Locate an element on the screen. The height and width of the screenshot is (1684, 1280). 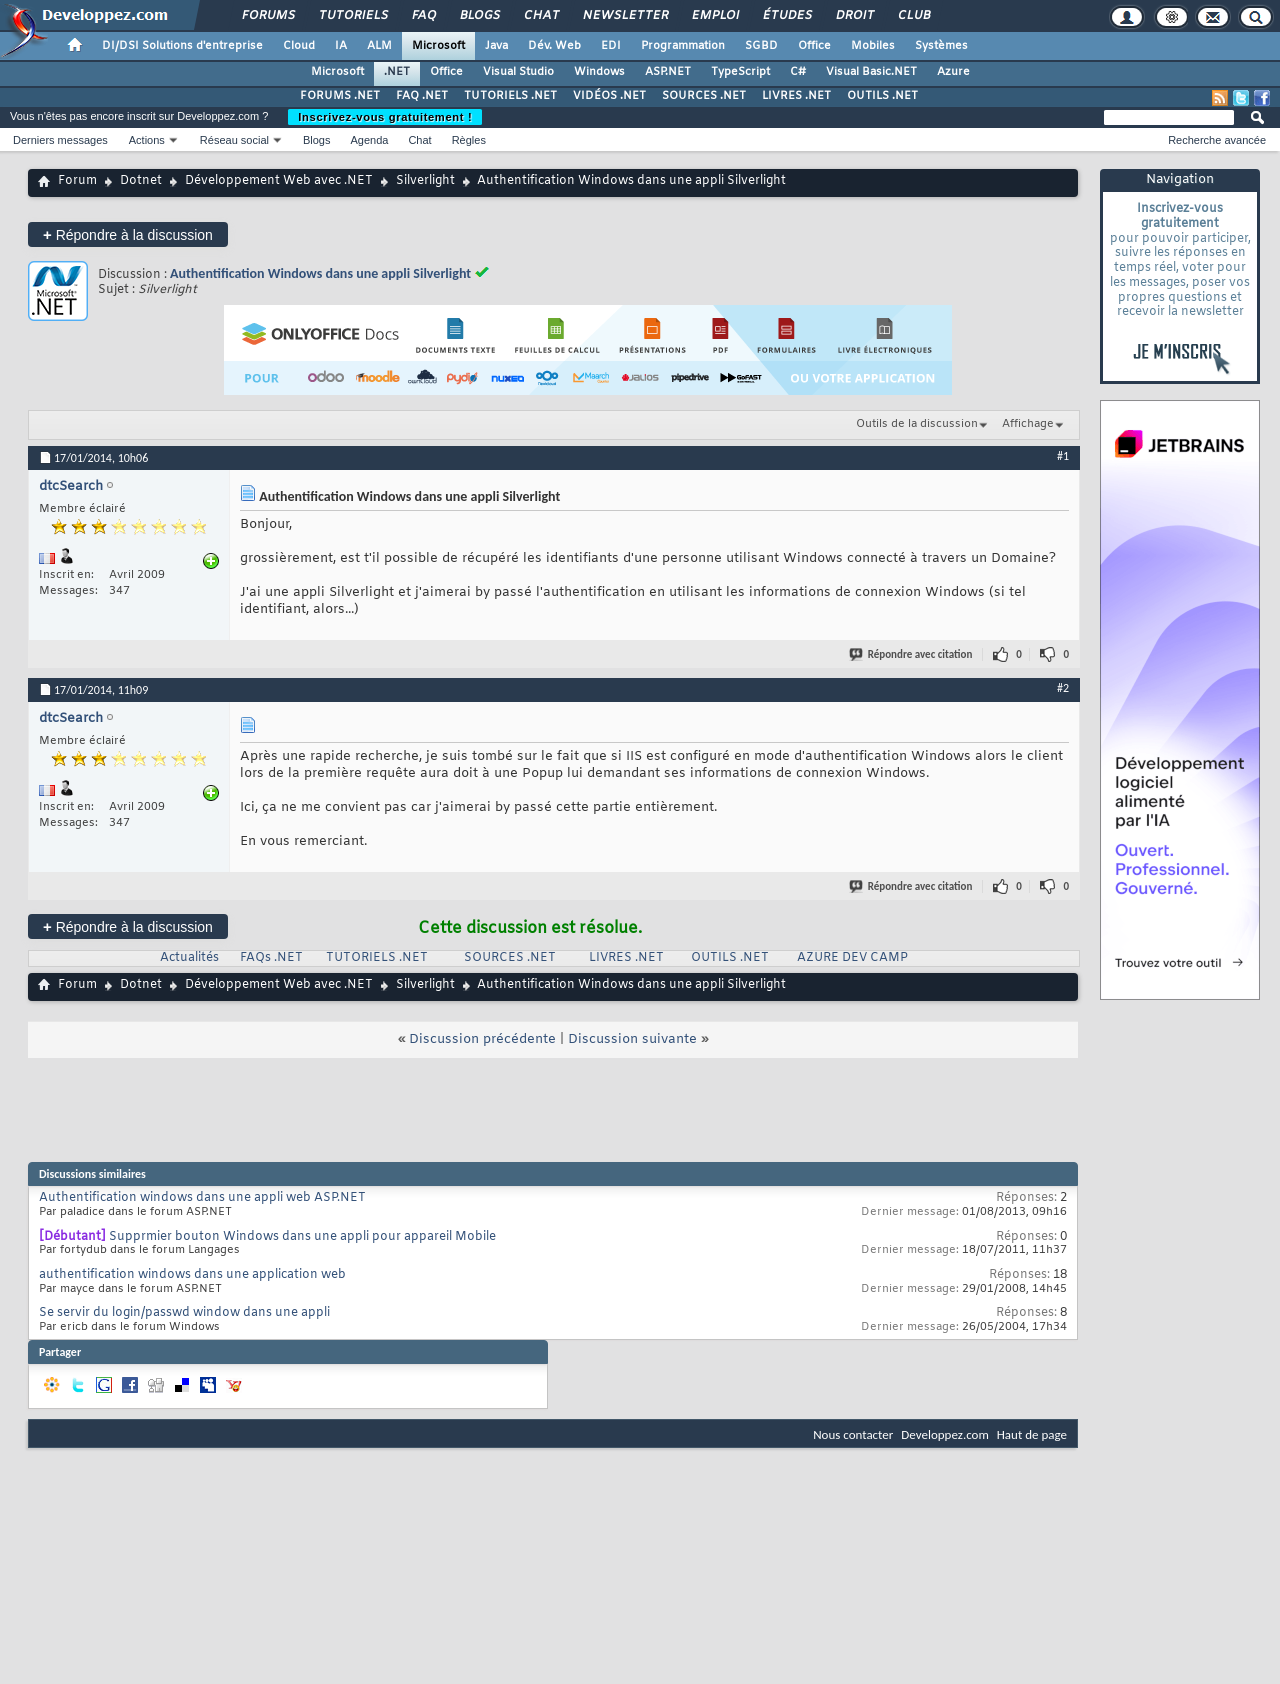
.NET is located at coordinates (397, 72).